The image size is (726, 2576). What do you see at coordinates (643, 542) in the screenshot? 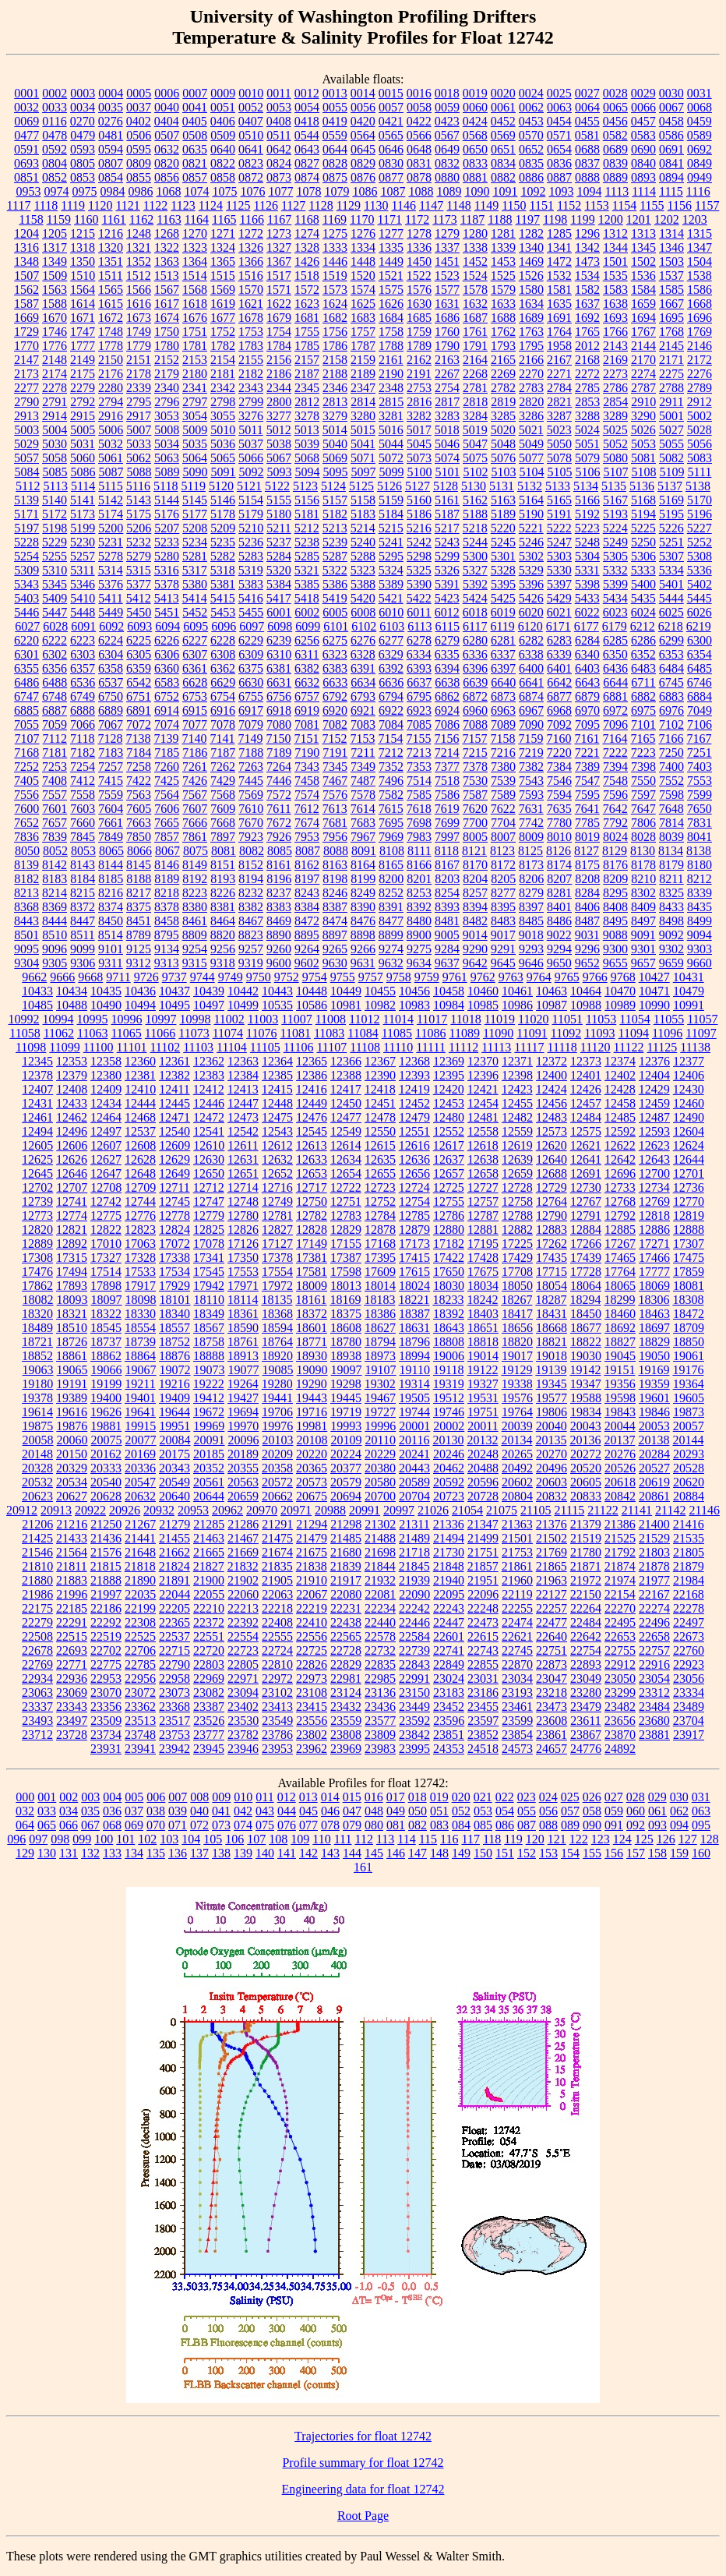
I see `5250` at bounding box center [643, 542].